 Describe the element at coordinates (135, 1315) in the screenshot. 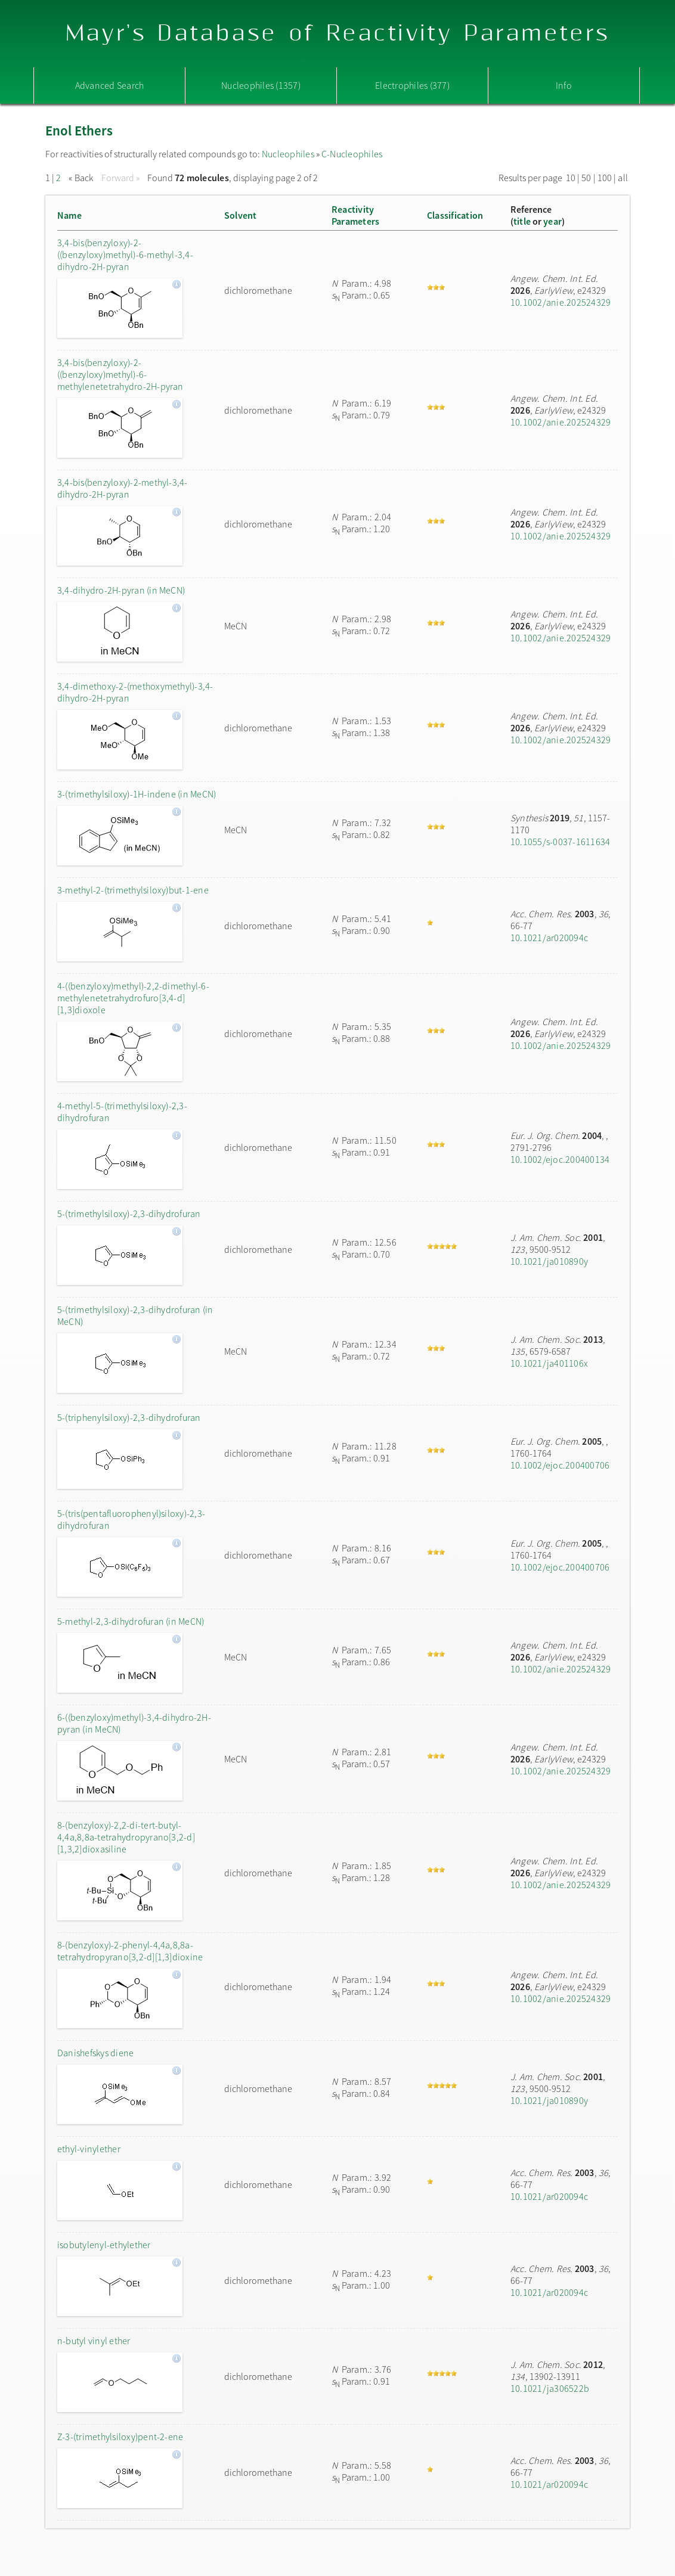

I see `5-(trimethylsiloxy)-2,3-dihydrofuran (in MeCN)` at that location.